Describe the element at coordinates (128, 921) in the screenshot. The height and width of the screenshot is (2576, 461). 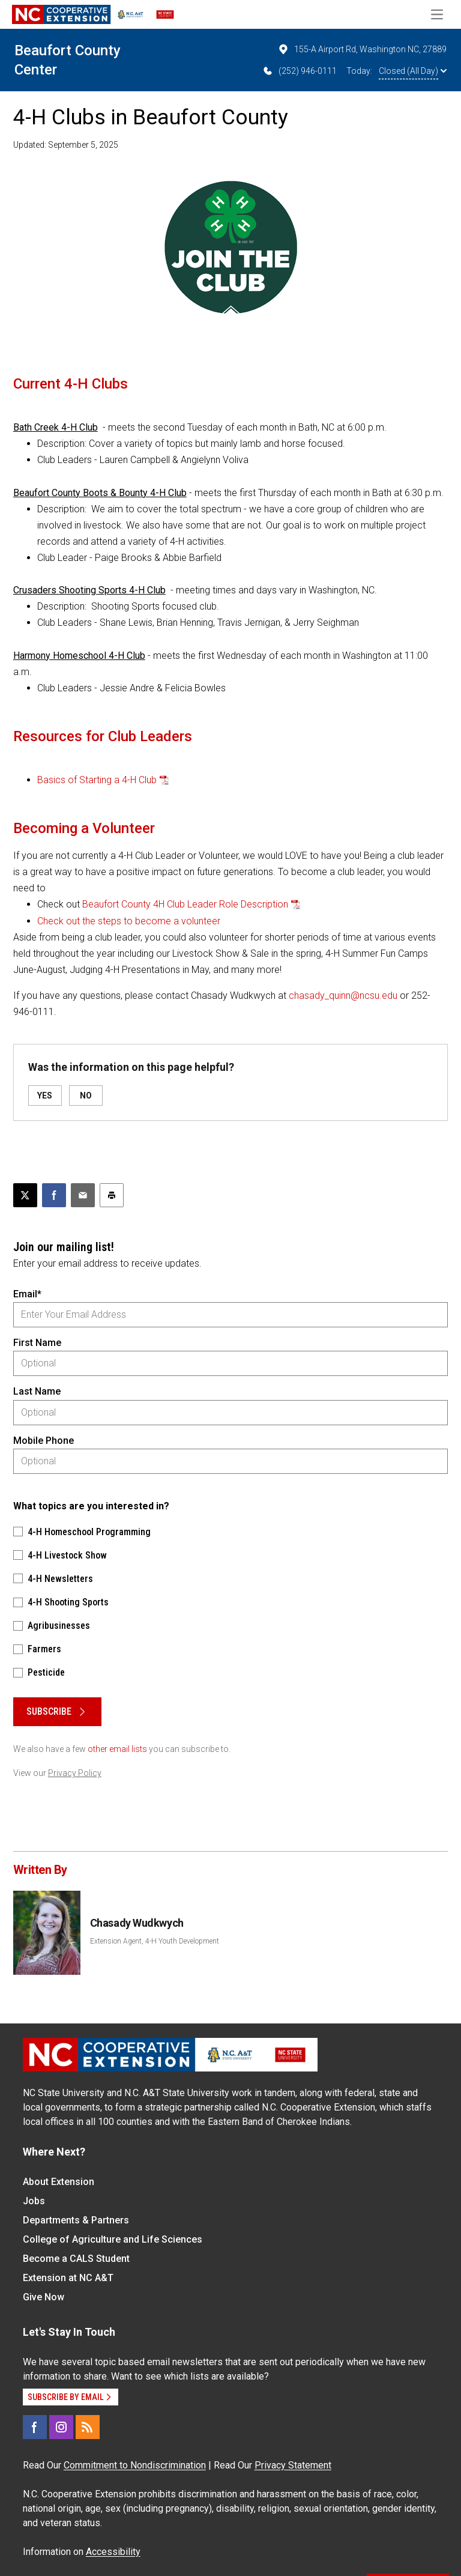
I see `Check out the steps to become a volunteer` at that location.